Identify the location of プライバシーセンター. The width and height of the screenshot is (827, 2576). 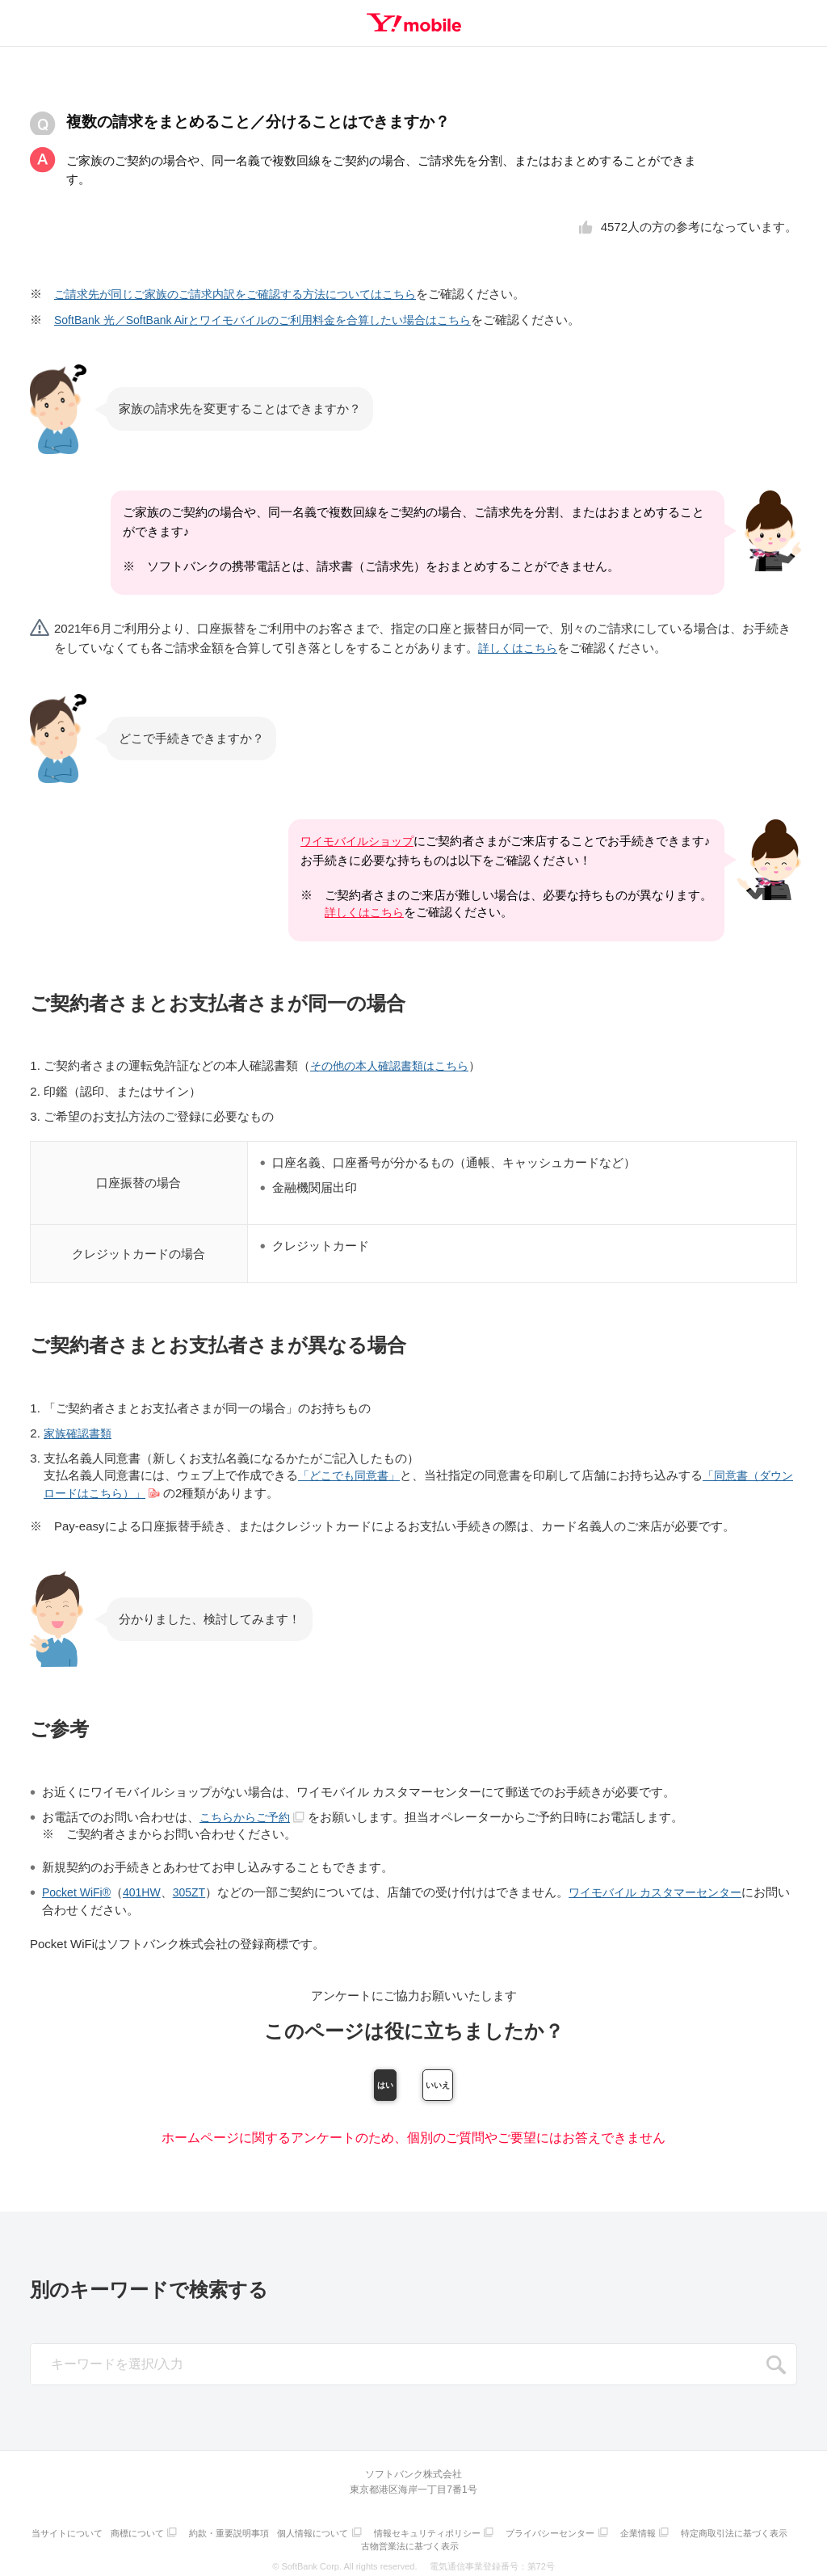
(619, 2532).